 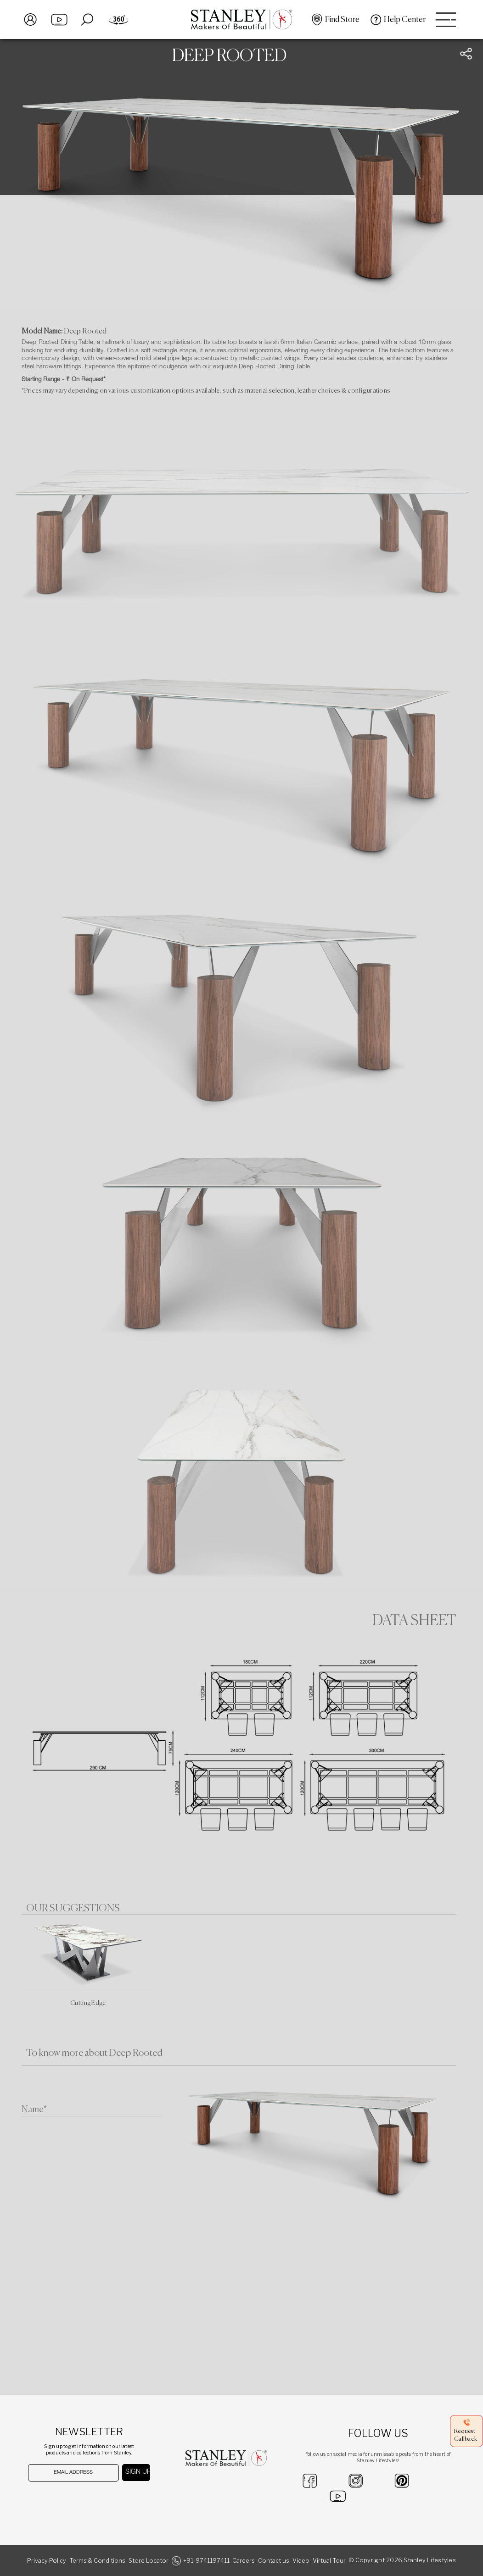 What do you see at coordinates (97, 2560) in the screenshot?
I see `Terms & Conditions` at bounding box center [97, 2560].